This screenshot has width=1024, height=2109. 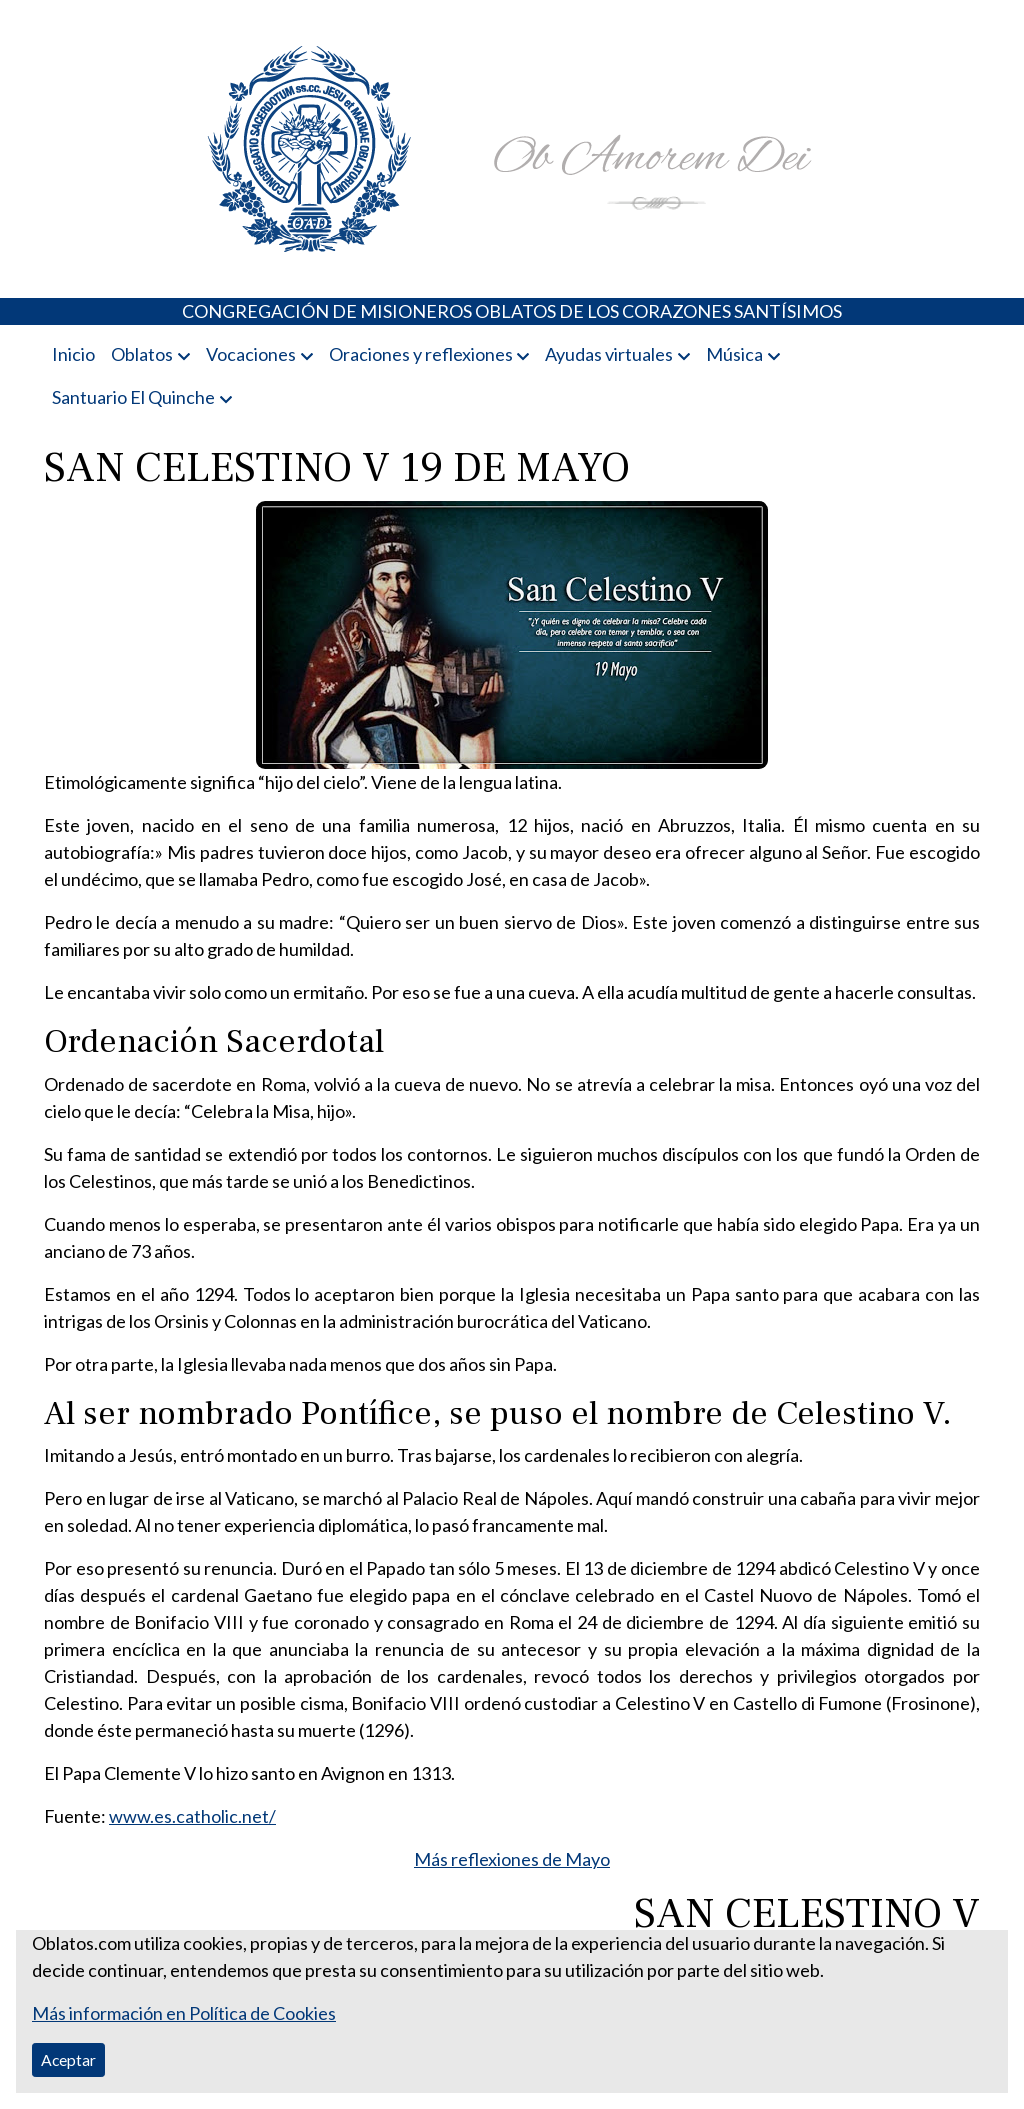 I want to click on Música, so click(x=734, y=354).